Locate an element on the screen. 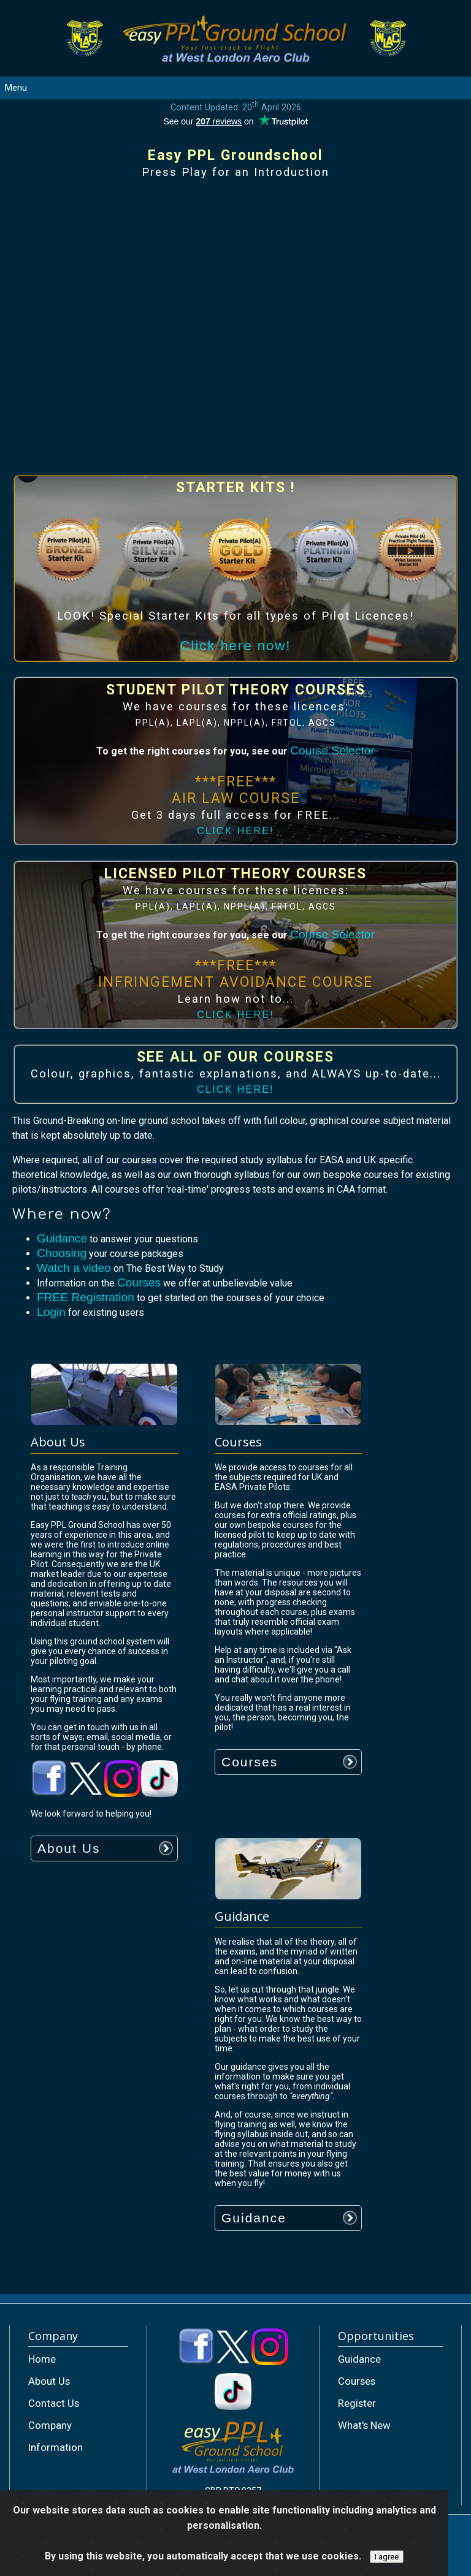 The image size is (471, 2576). Watch a video is located at coordinates (74, 1267).